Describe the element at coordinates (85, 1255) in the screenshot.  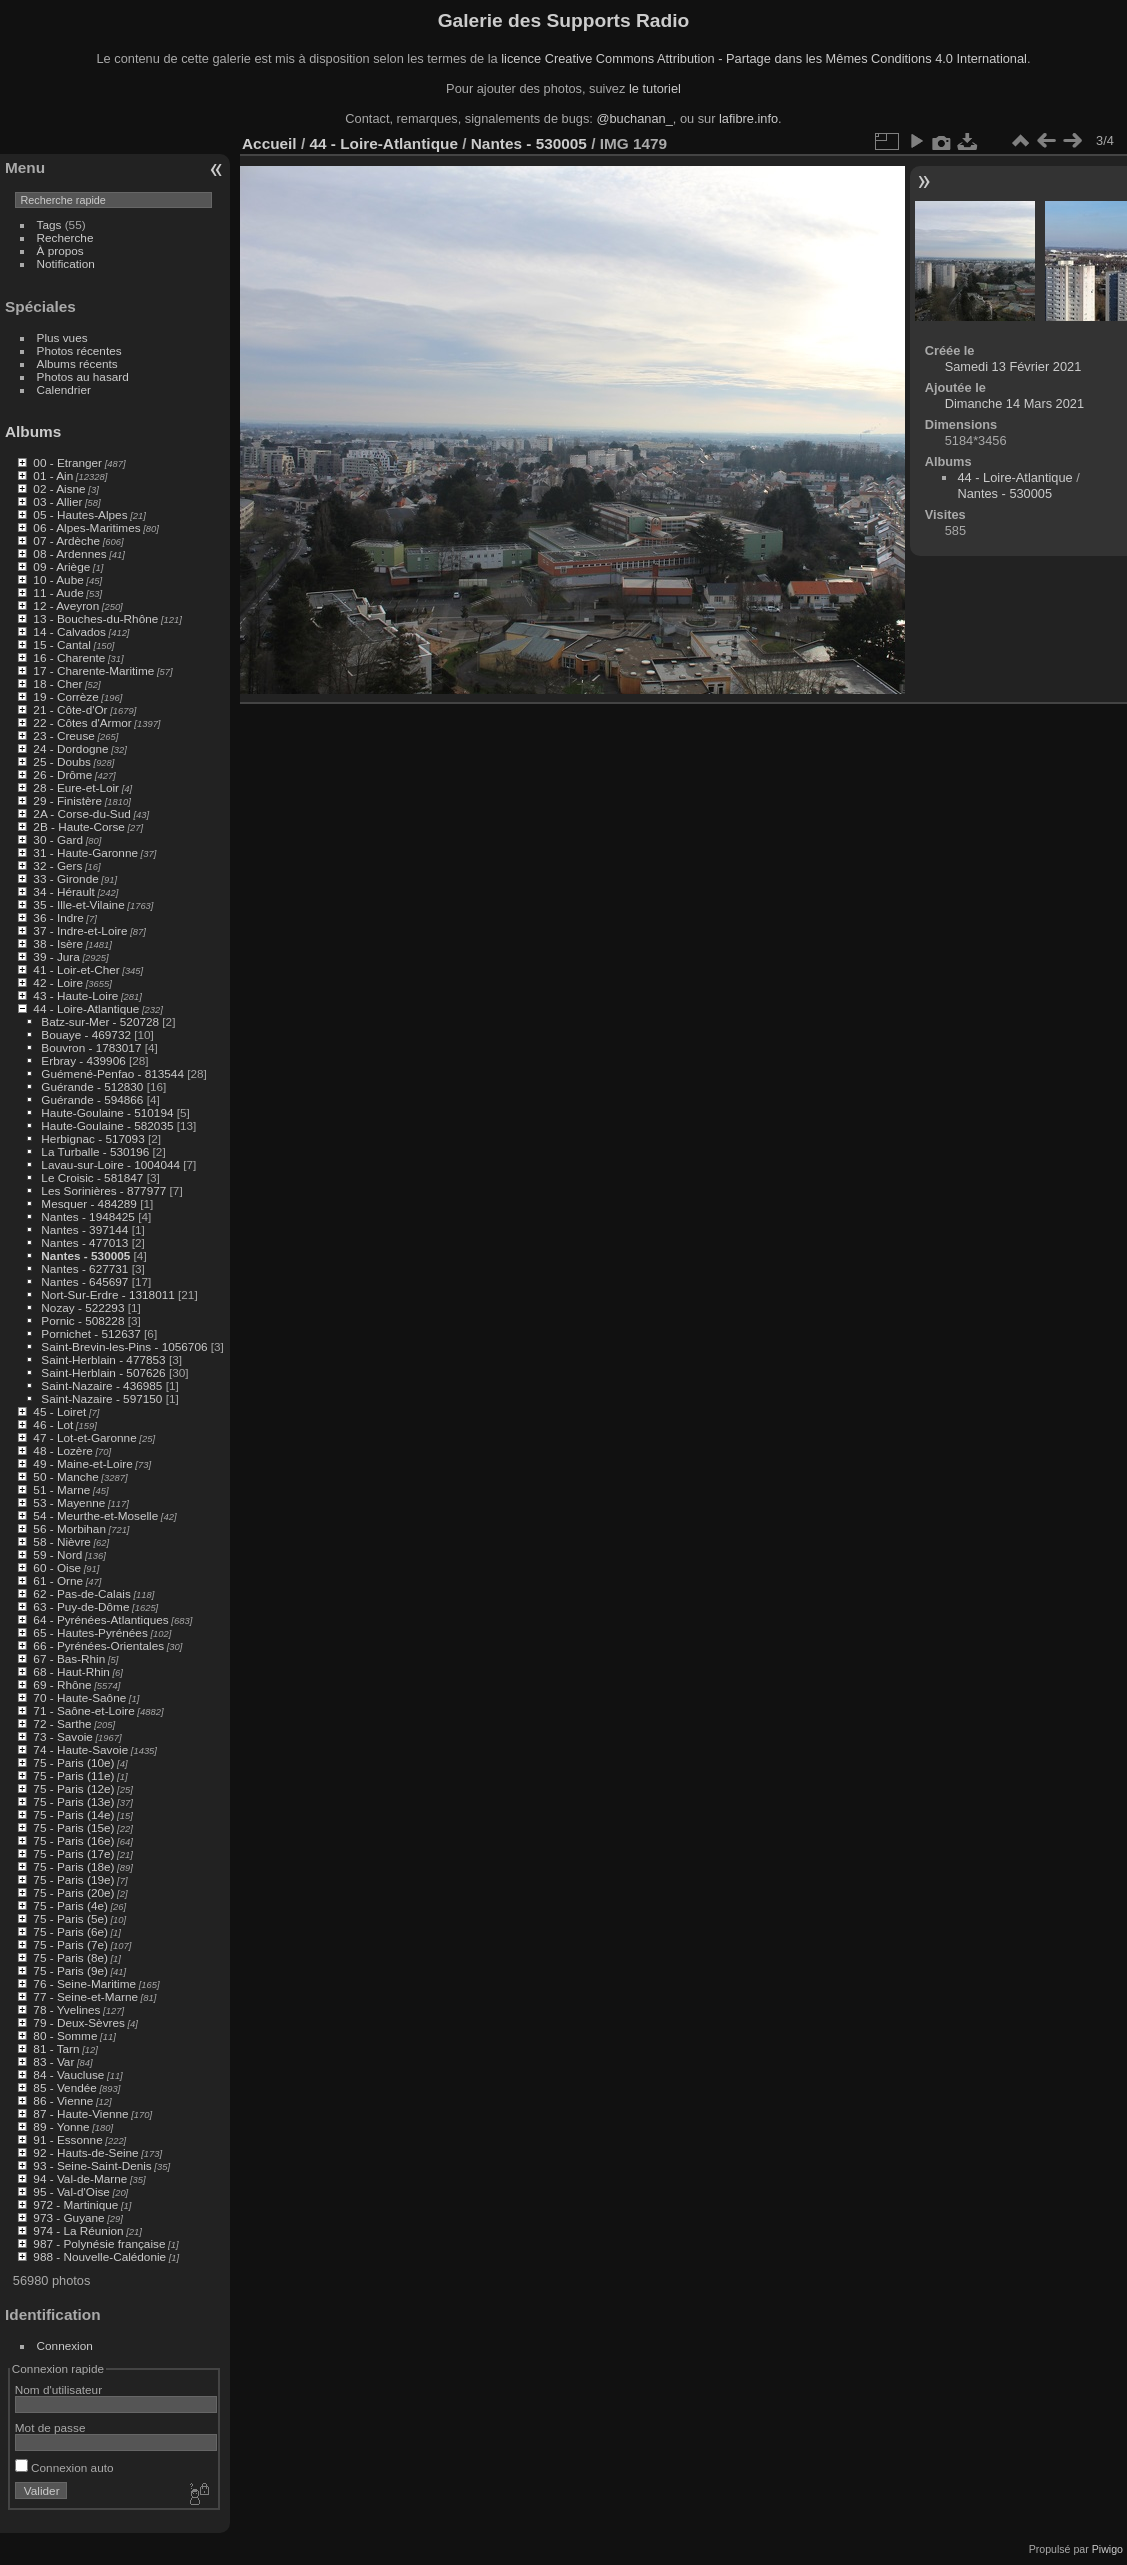
I see `Nantes - 530005` at that location.